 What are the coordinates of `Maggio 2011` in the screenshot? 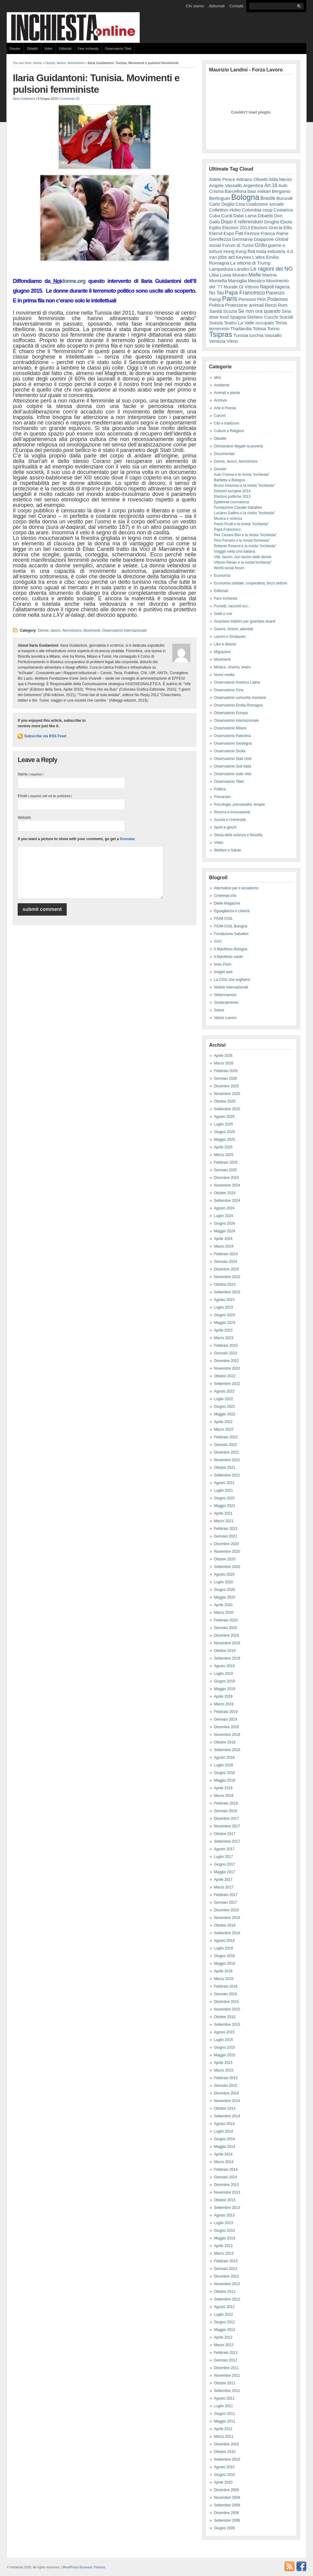 It's located at (224, 2421).